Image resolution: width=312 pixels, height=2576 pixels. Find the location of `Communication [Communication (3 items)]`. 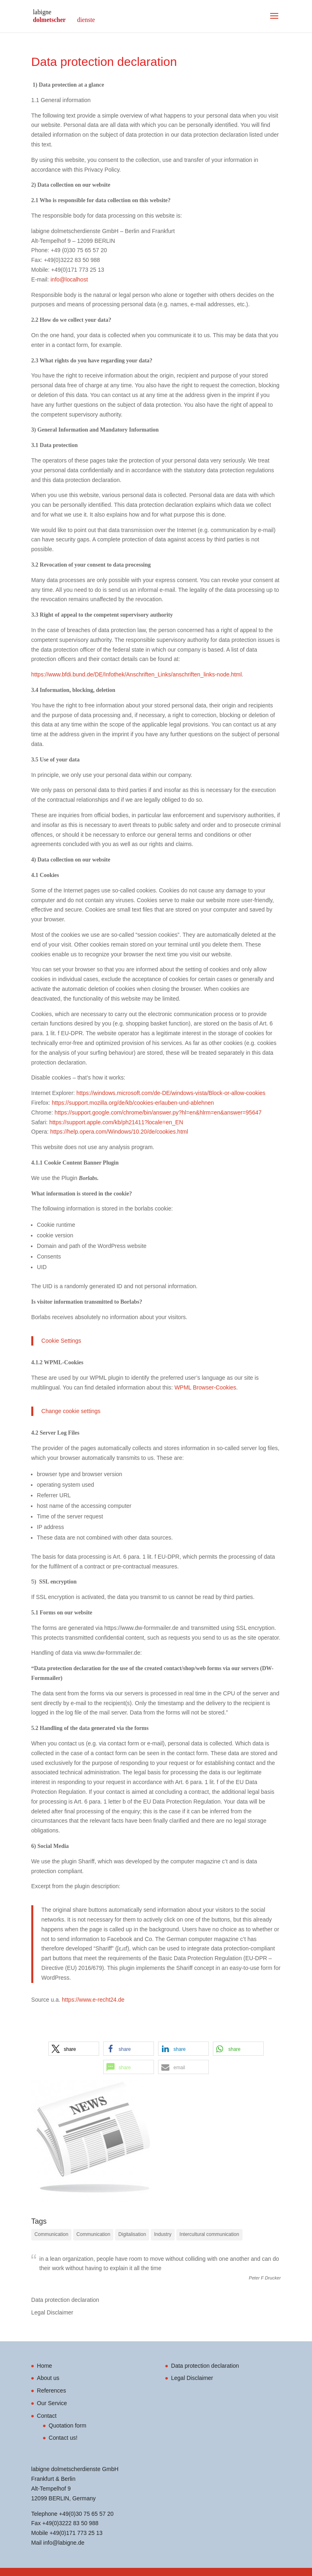

Communication [Communication (3 items)] is located at coordinates (51, 2234).